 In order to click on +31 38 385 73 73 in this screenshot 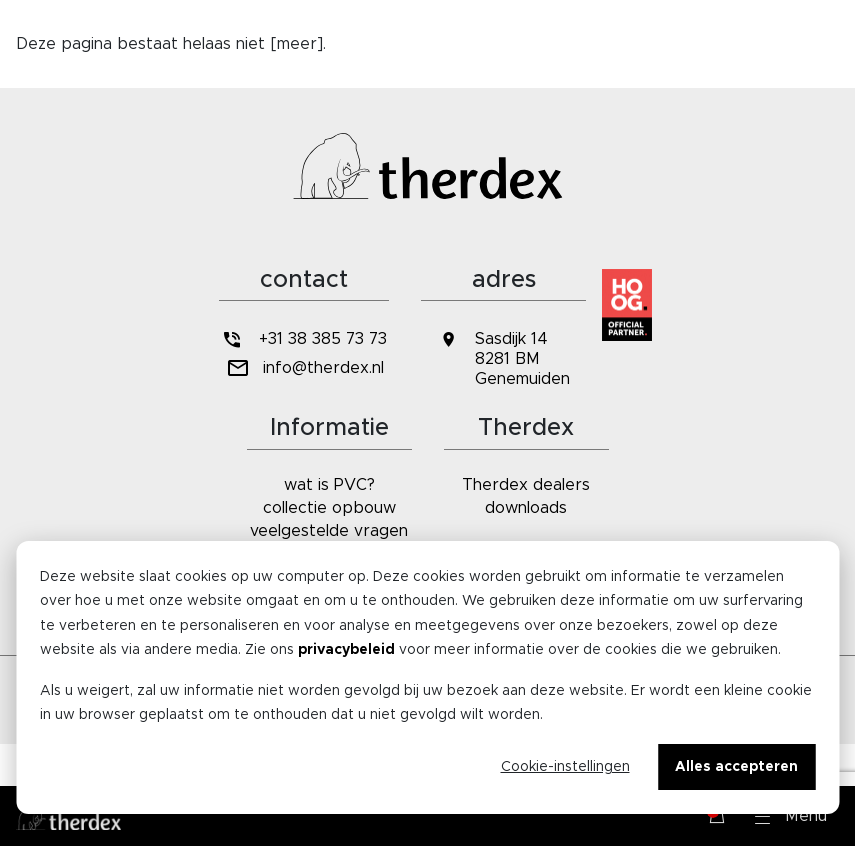, I will do `click(304, 339)`.